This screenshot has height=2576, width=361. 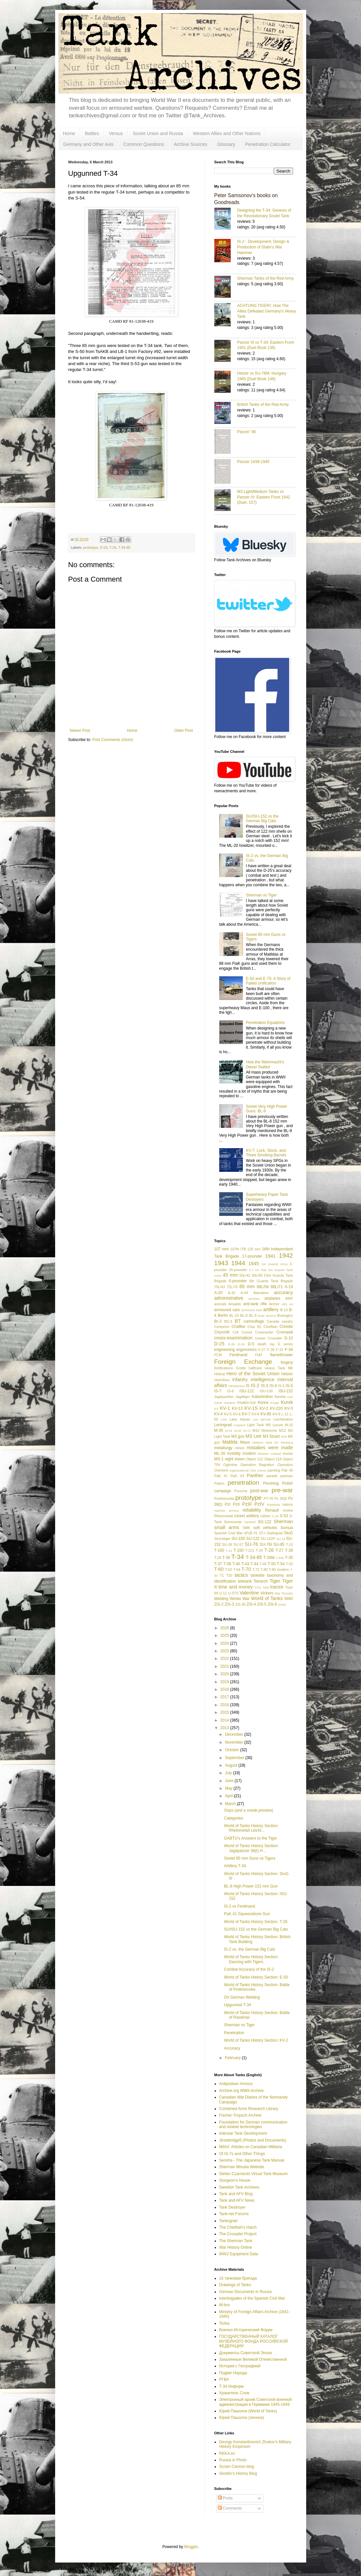 What do you see at coordinates (219, 1374) in the screenshot?
I see `Hellcat` at bounding box center [219, 1374].